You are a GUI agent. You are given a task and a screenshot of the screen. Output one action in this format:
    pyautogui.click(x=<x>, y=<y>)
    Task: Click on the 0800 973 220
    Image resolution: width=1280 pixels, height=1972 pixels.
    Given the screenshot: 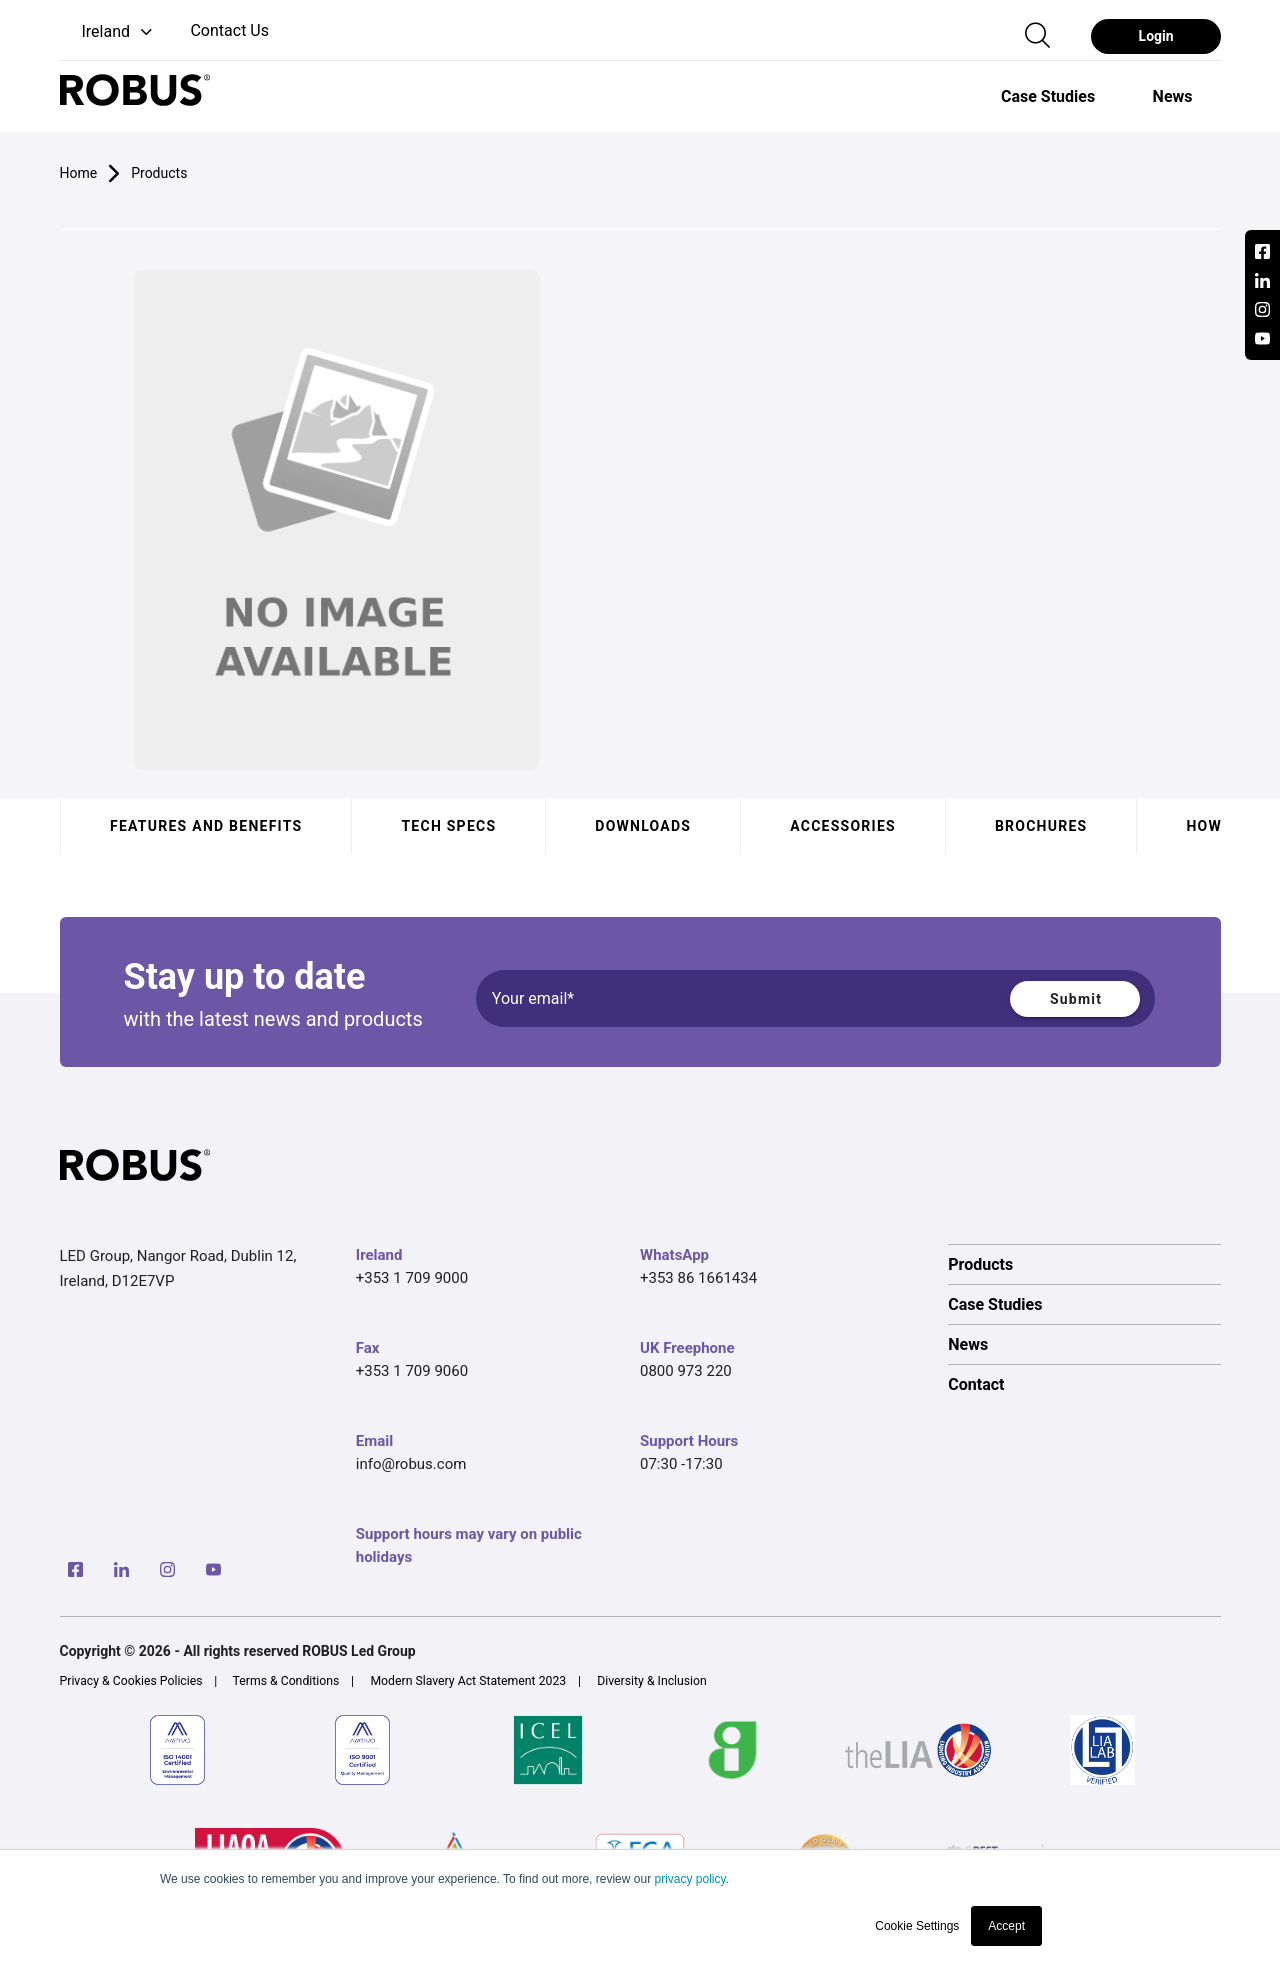 What is the action you would take?
    pyautogui.click(x=686, y=1371)
    